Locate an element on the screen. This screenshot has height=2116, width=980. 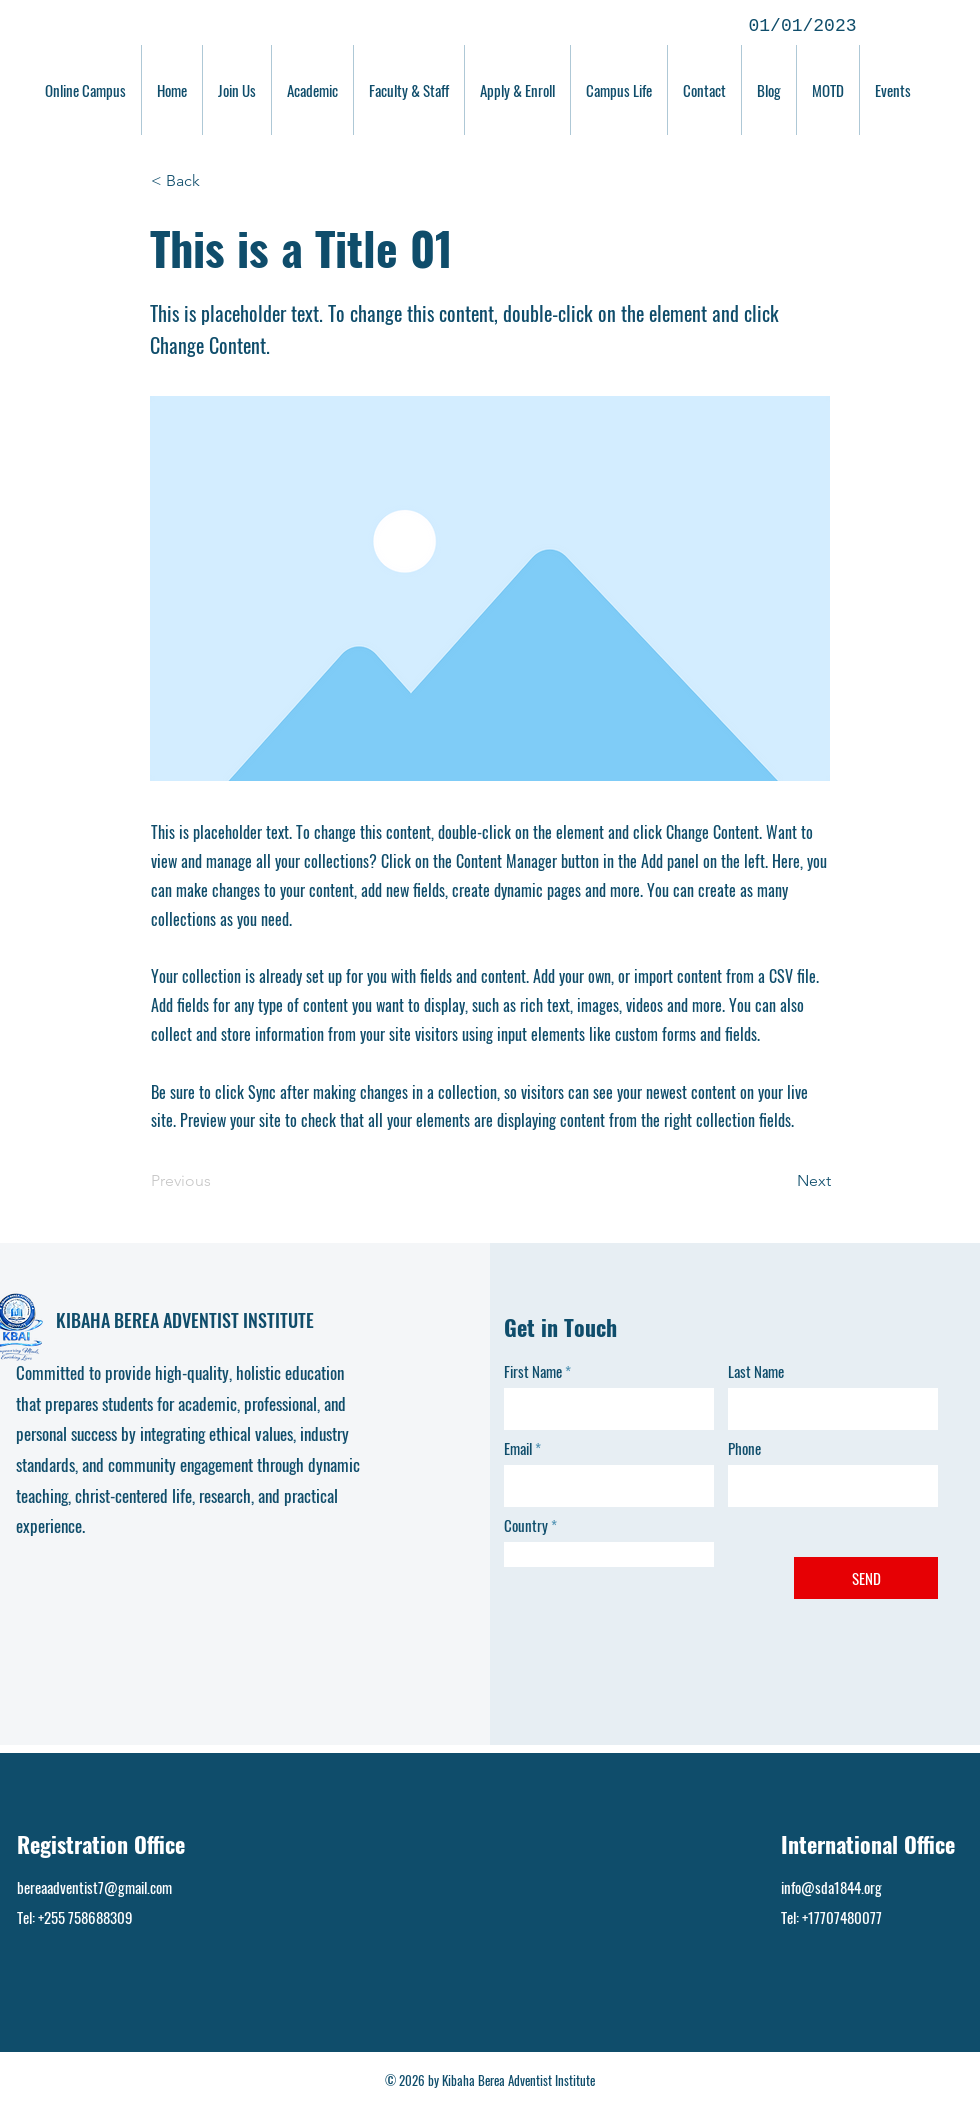
bereaadventist7@gmail.com is located at coordinates (94, 1887).